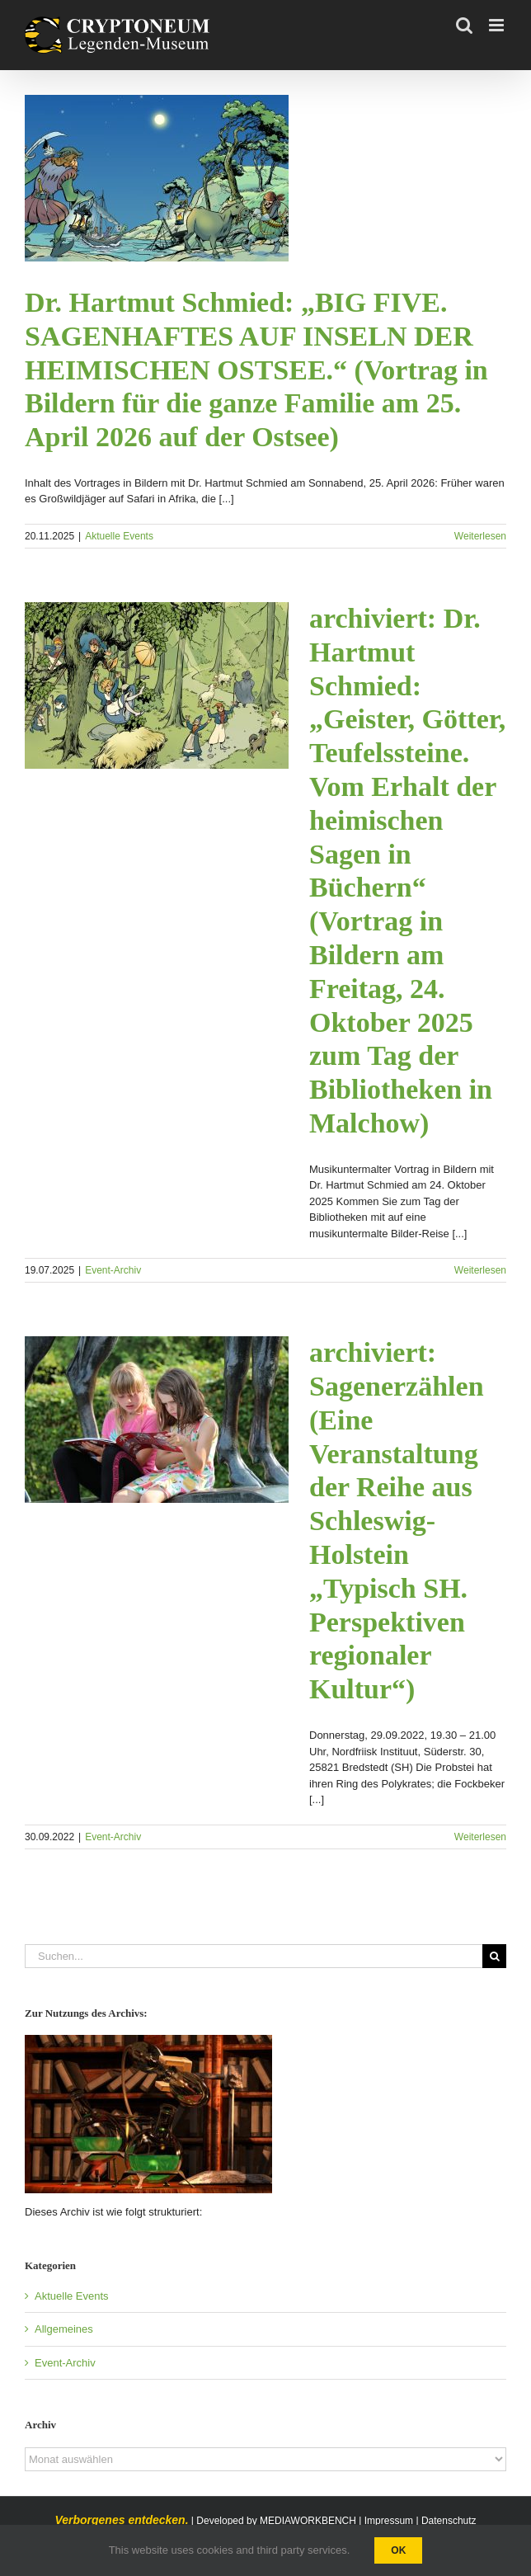  I want to click on Aktuelle Events, so click(119, 536).